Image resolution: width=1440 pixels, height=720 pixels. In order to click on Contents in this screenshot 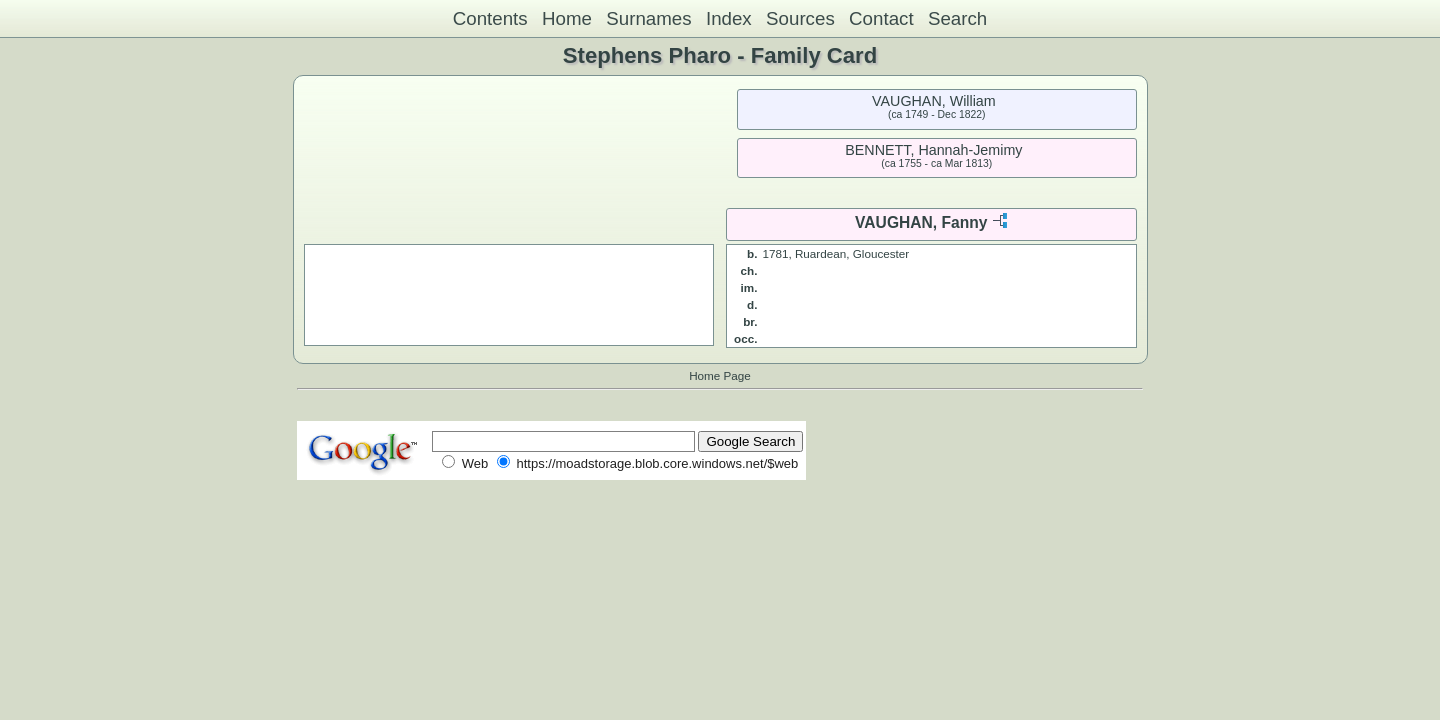, I will do `click(490, 18)`.